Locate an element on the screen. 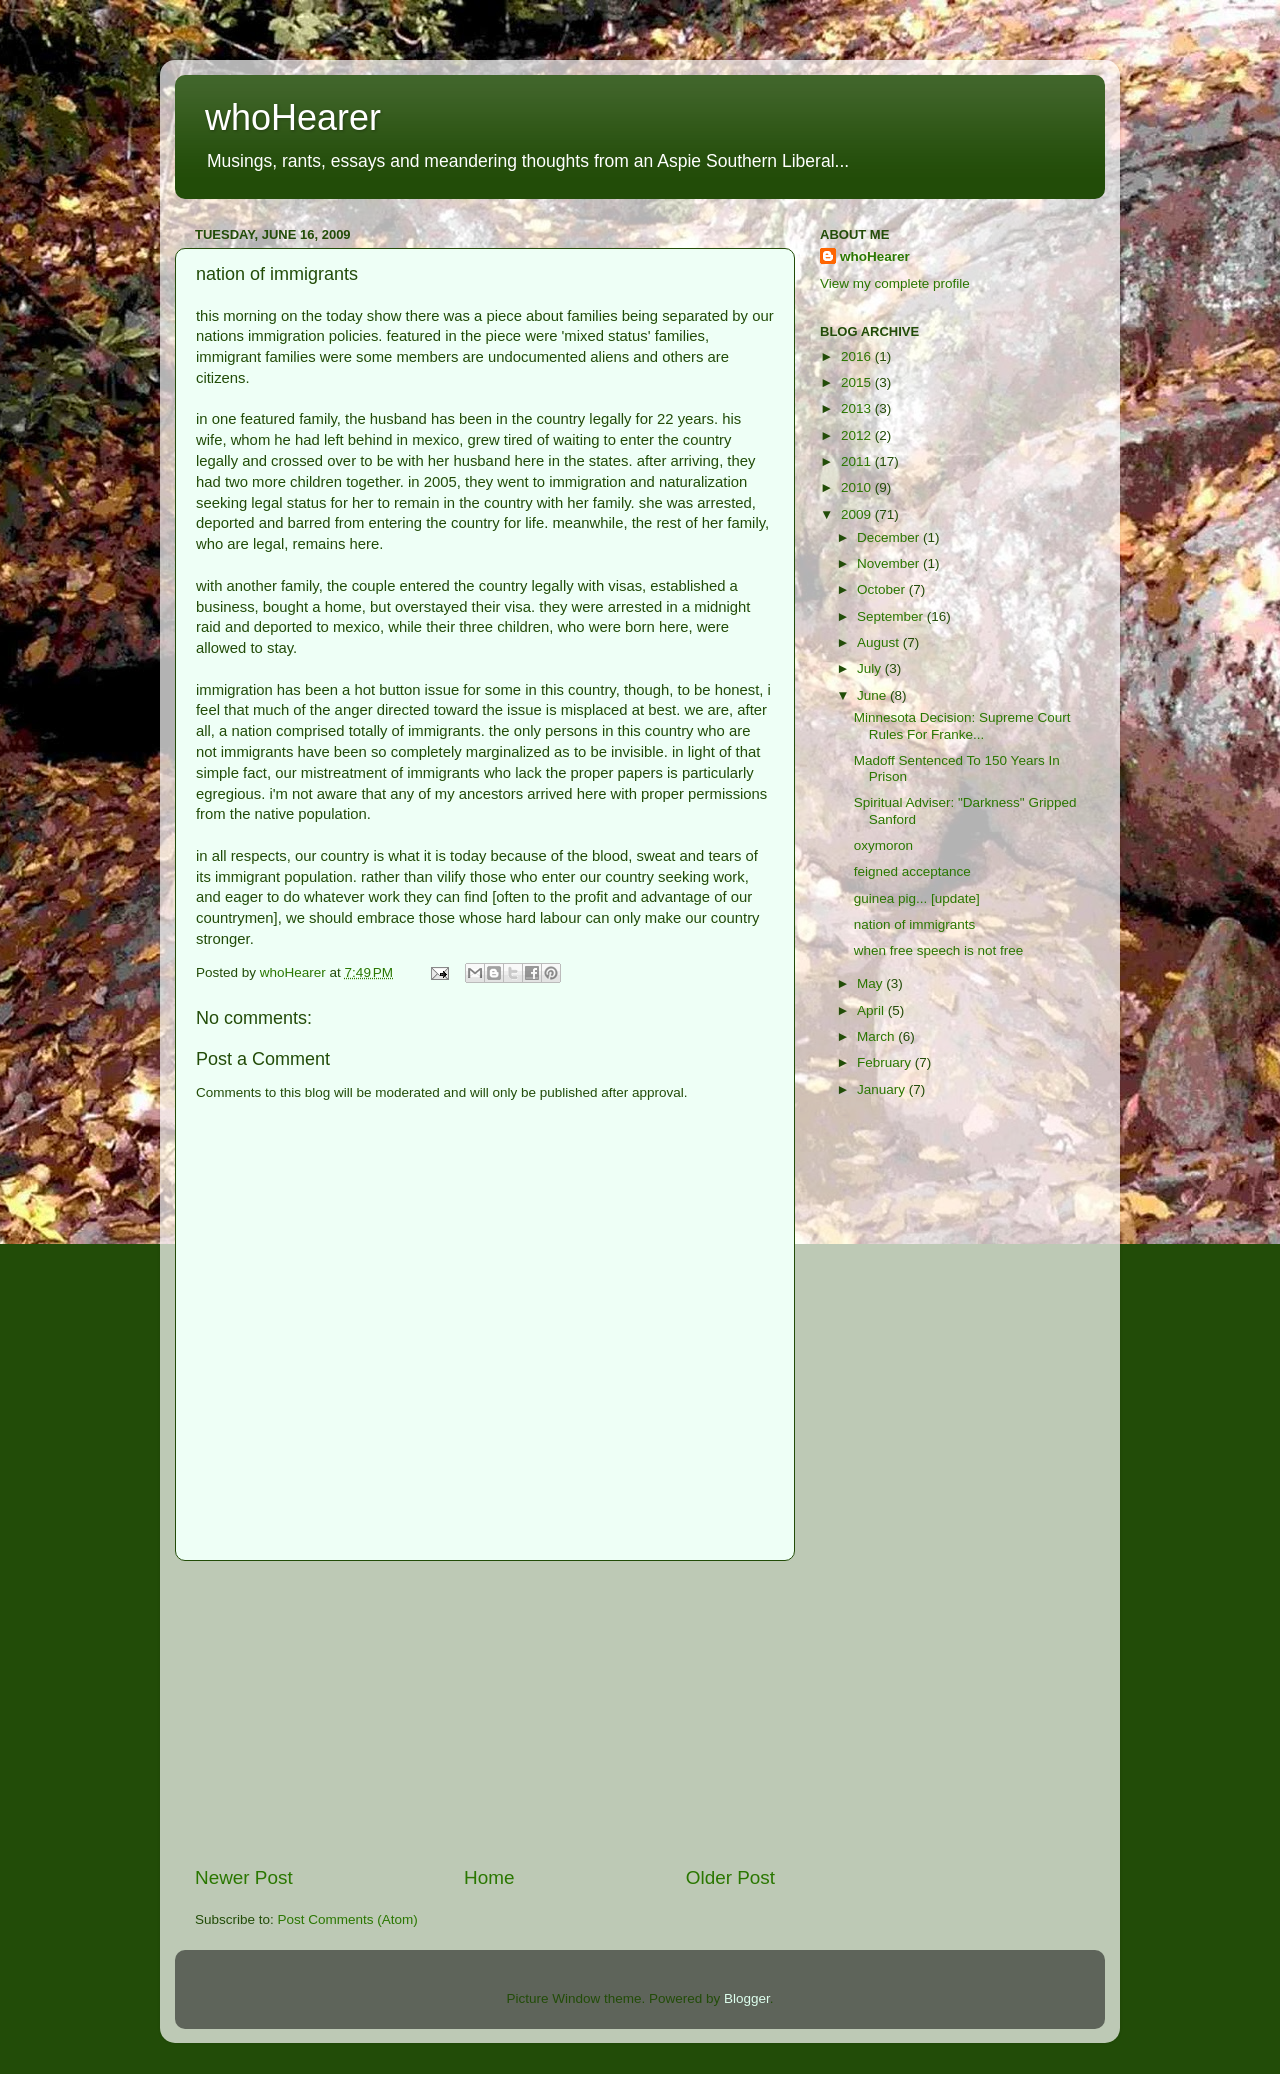 The height and width of the screenshot is (2074, 1280). 2009 is located at coordinates (858, 514).